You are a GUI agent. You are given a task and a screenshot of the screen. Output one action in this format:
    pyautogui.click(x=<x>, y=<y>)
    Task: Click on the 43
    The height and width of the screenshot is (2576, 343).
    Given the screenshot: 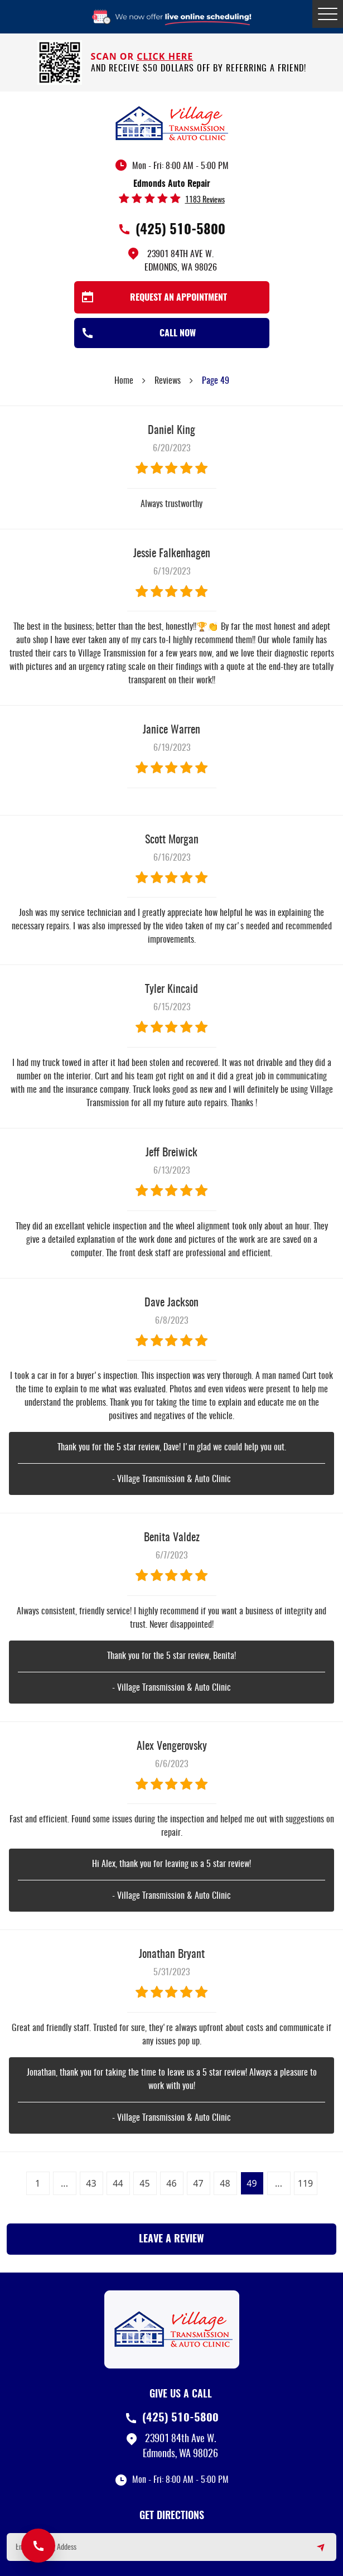 What is the action you would take?
    pyautogui.click(x=91, y=2183)
    